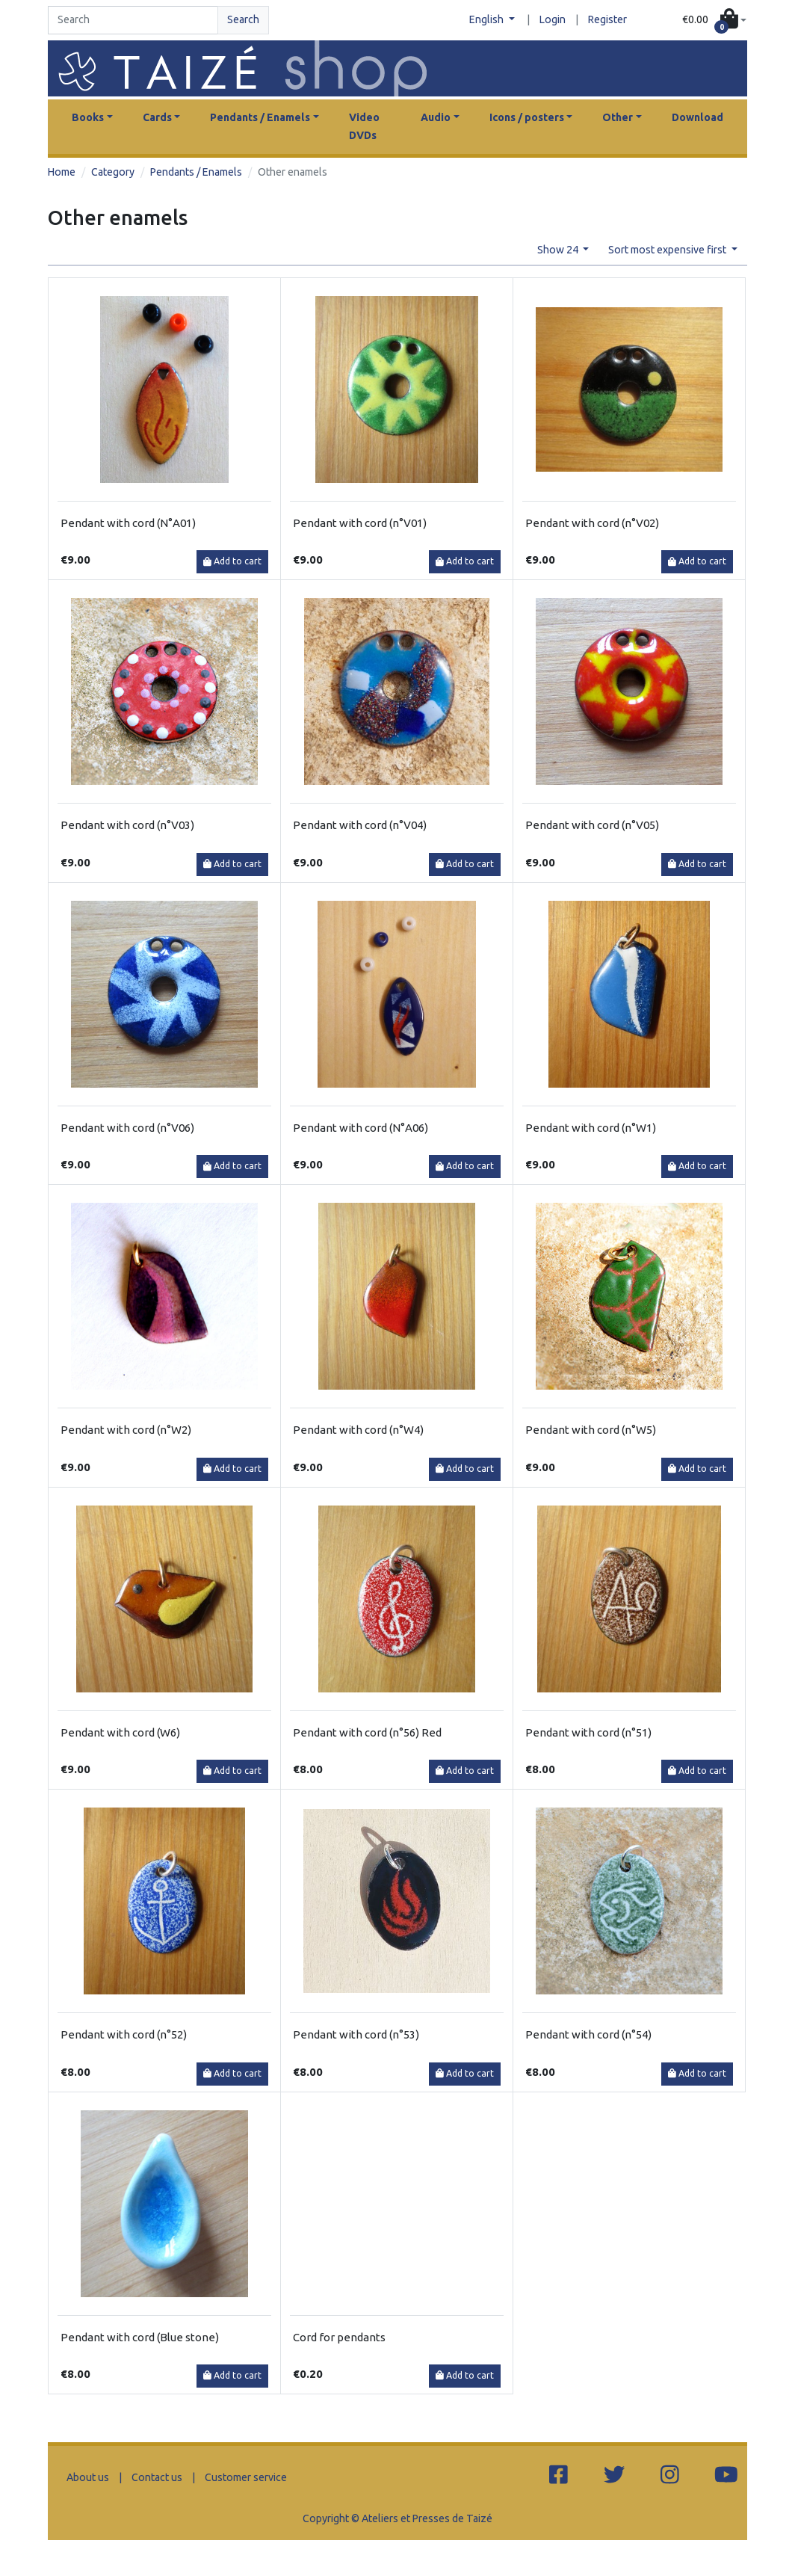 The height and width of the screenshot is (2576, 795). Describe the element at coordinates (356, 2034) in the screenshot. I see `Pendant with cord (n°53)` at that location.